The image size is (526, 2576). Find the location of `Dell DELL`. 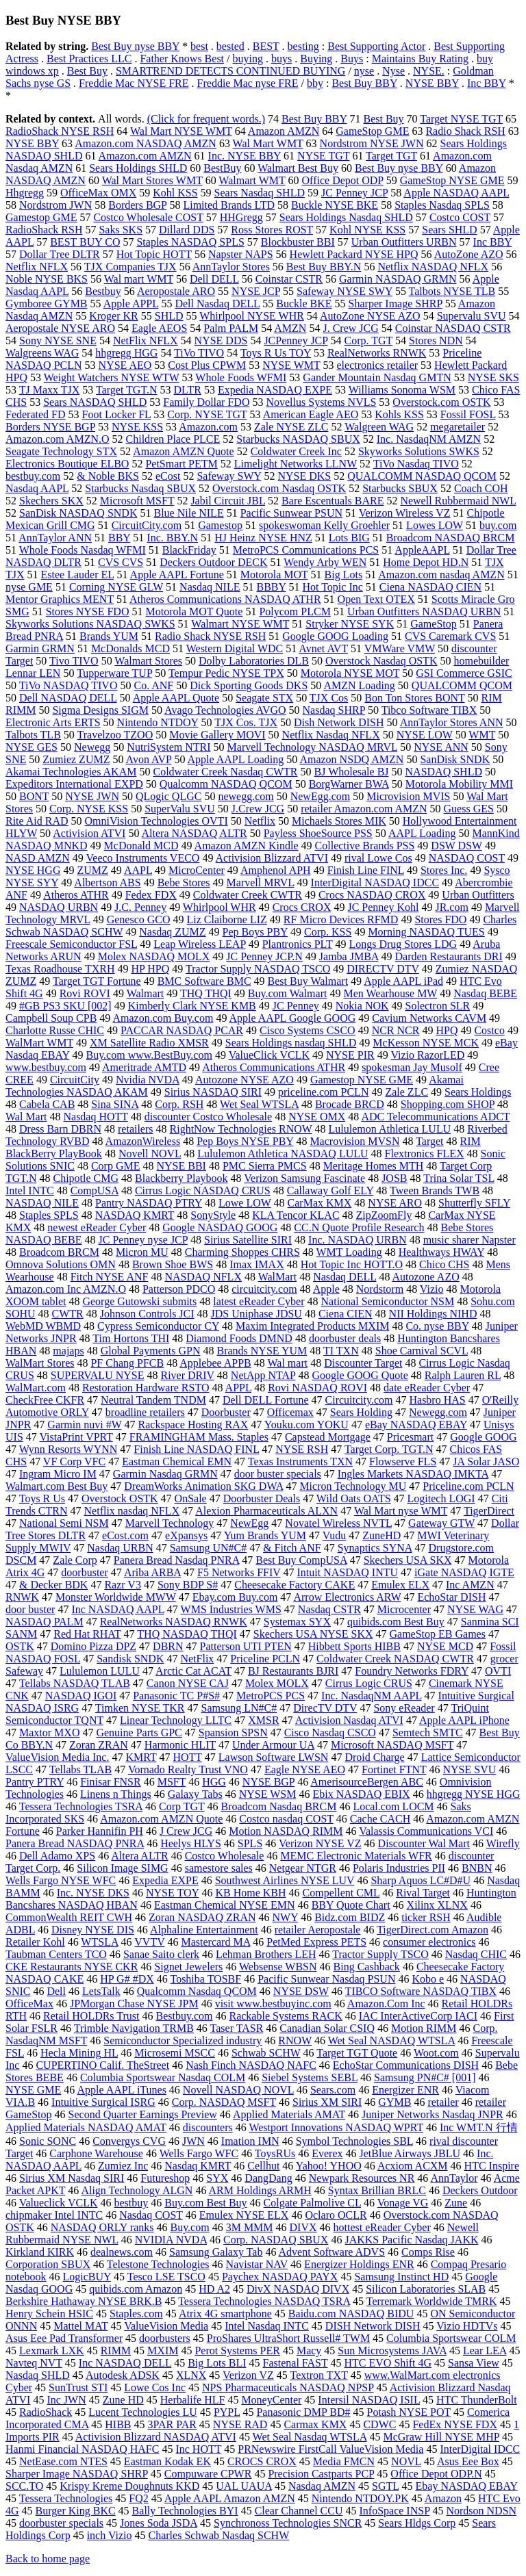

Dell DELL is located at coordinates (214, 279).